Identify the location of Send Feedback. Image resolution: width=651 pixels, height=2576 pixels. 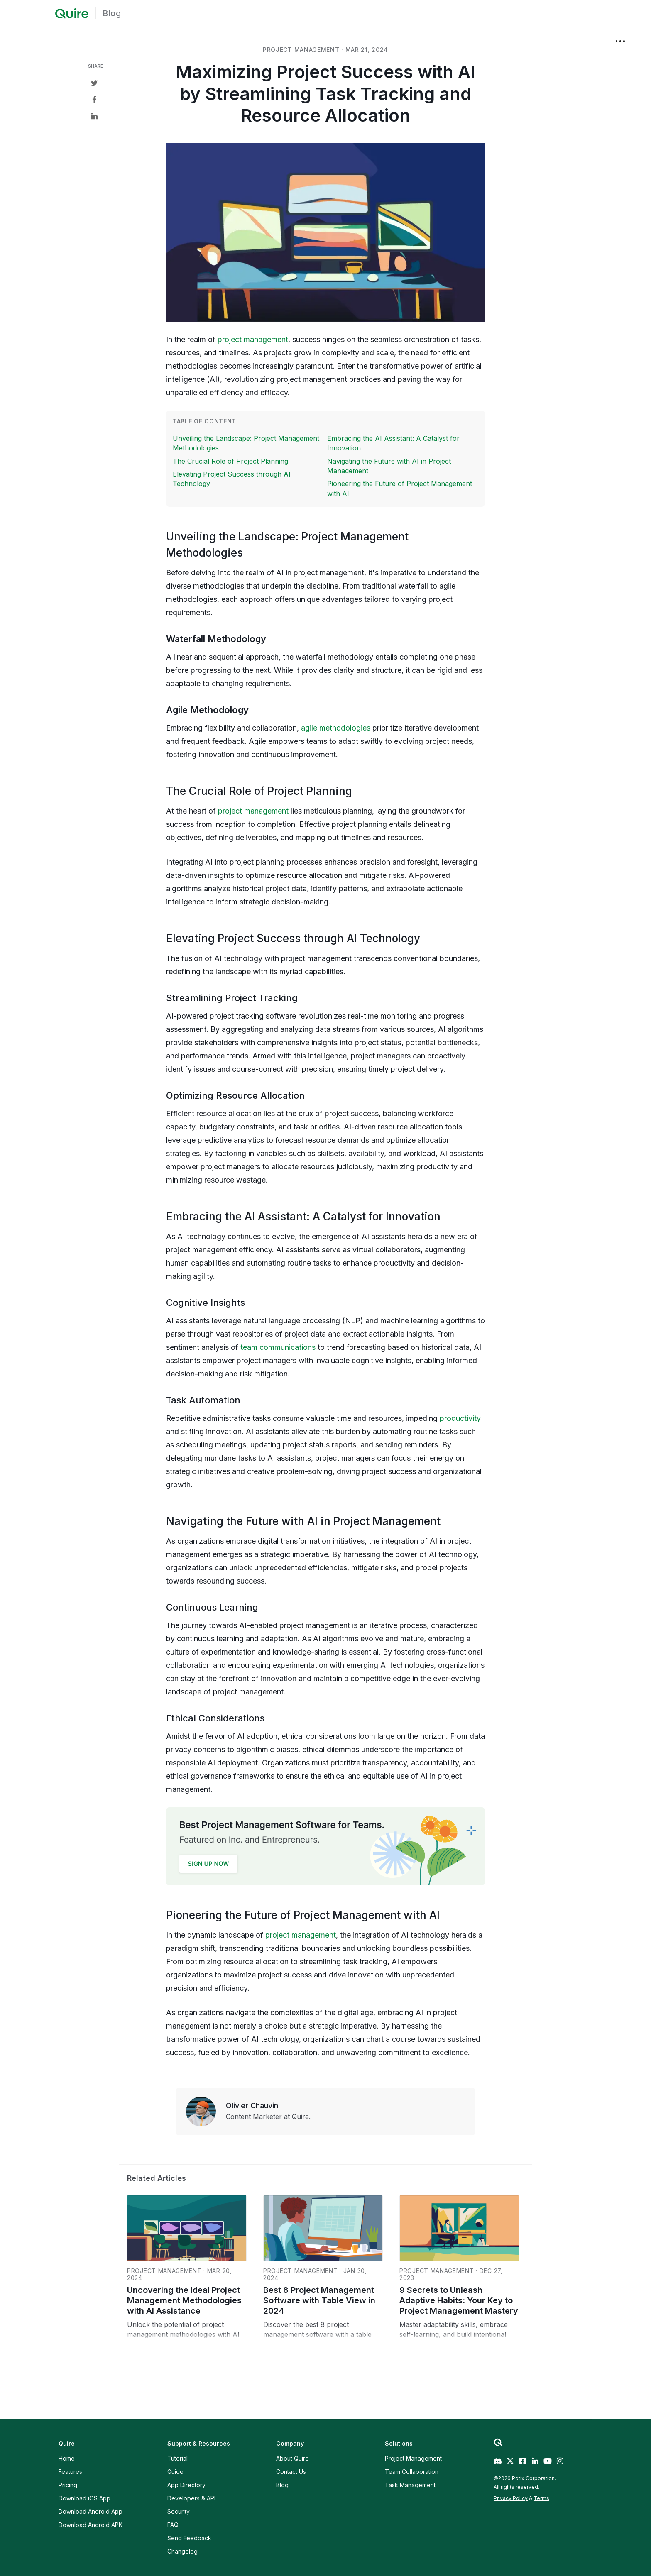
(189, 2538).